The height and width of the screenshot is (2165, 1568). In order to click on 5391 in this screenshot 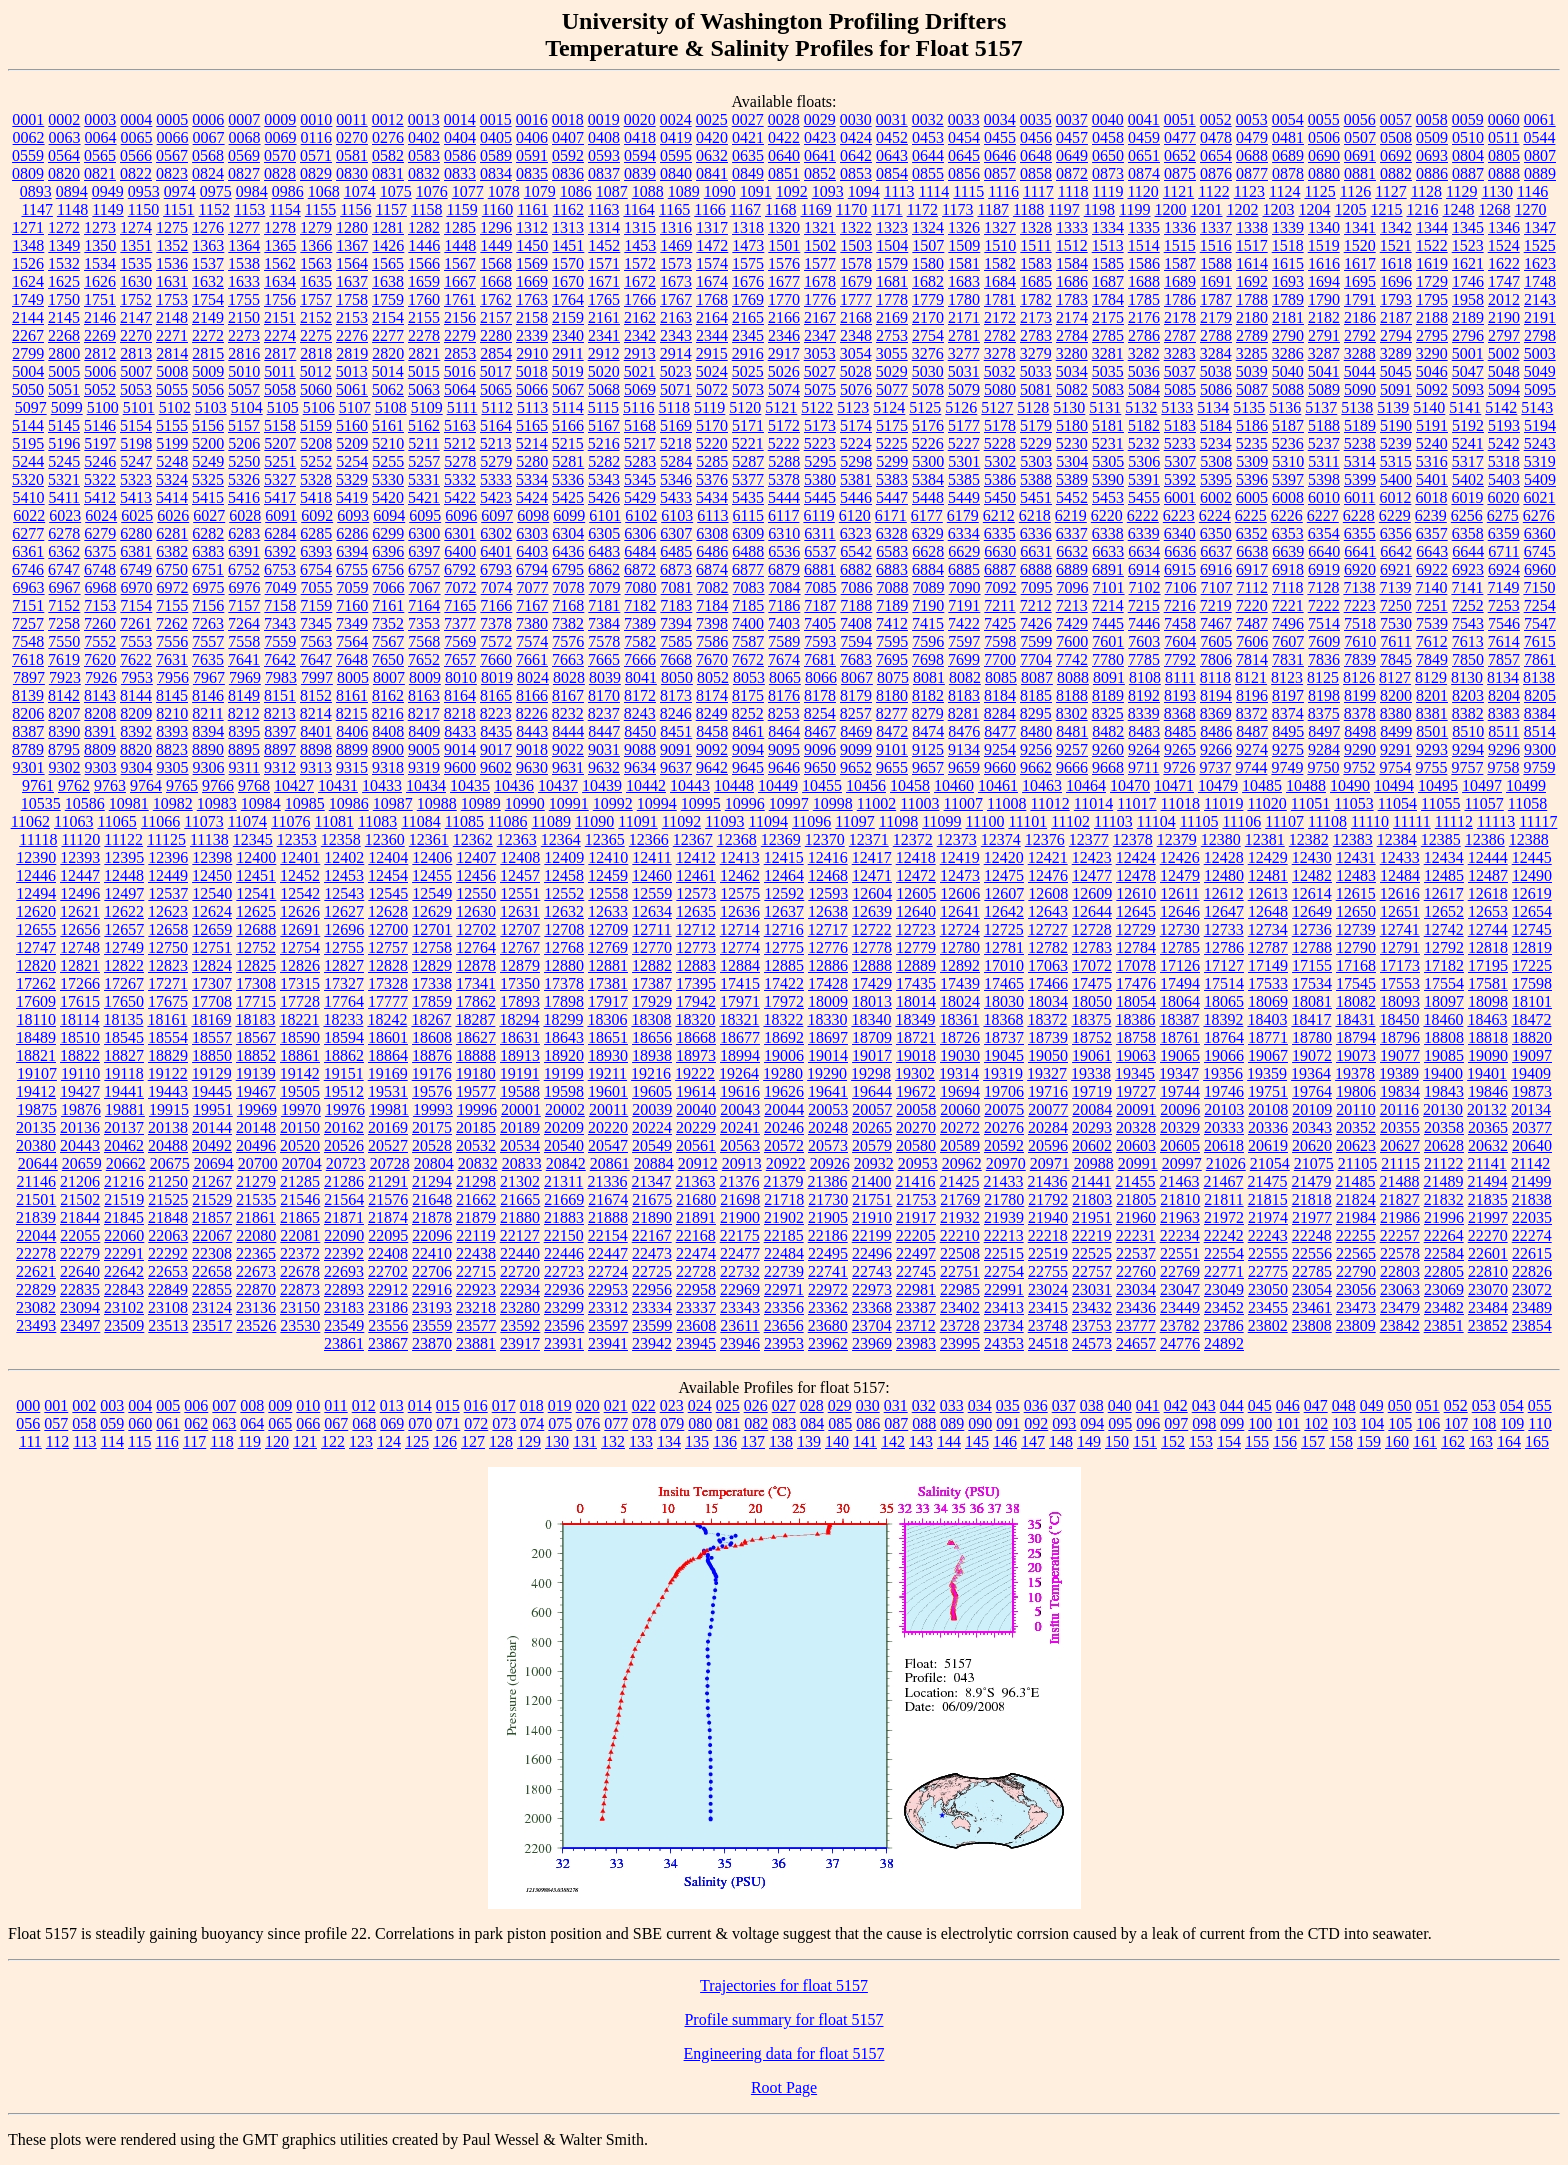, I will do `click(1144, 479)`.